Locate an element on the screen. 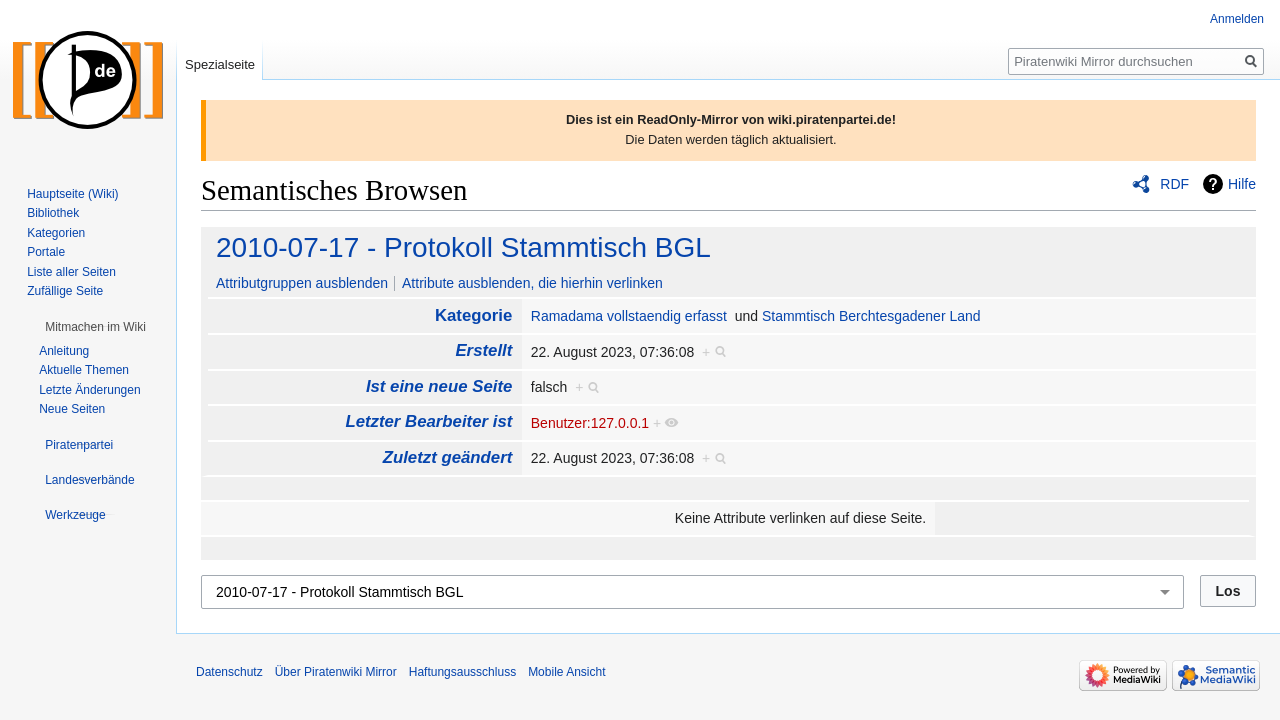 The height and width of the screenshot is (720, 1280). Spezialseite is located at coordinates (220, 64).